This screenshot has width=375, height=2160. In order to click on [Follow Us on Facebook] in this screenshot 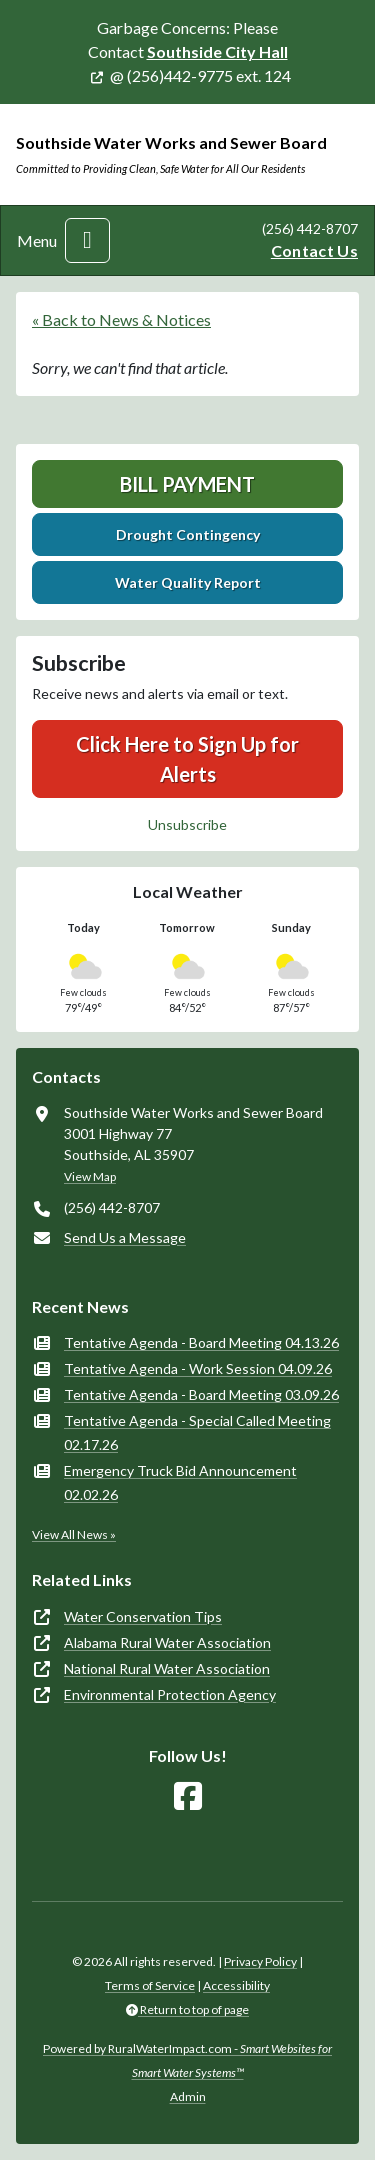, I will do `click(188, 1796)`.